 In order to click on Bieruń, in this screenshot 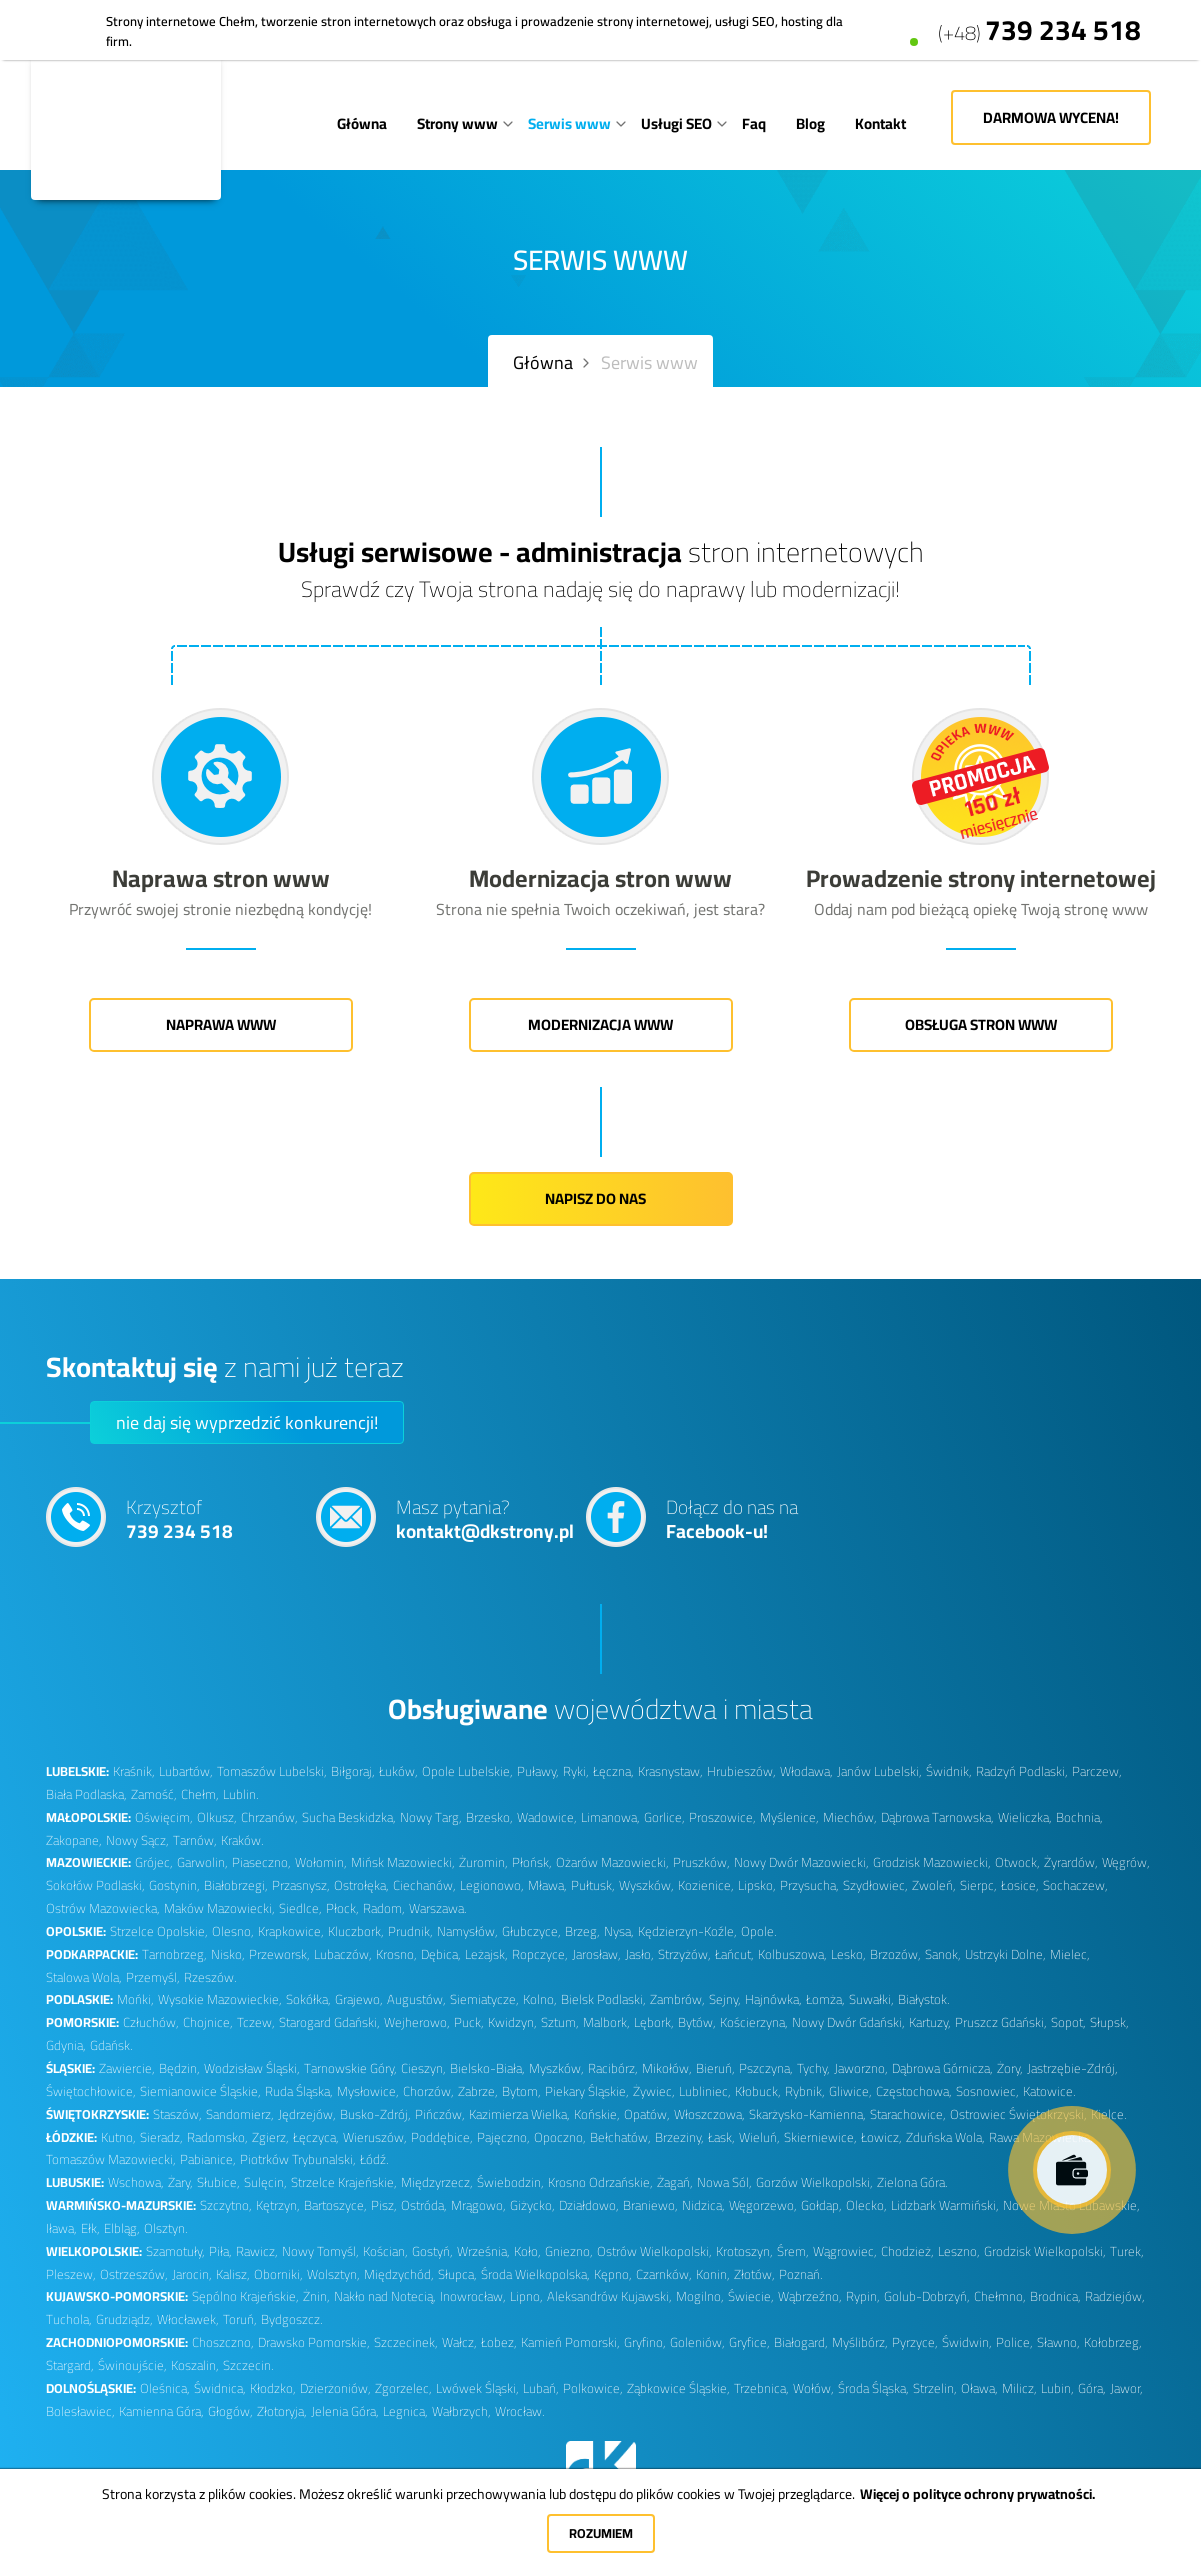, I will do `click(715, 2068)`.